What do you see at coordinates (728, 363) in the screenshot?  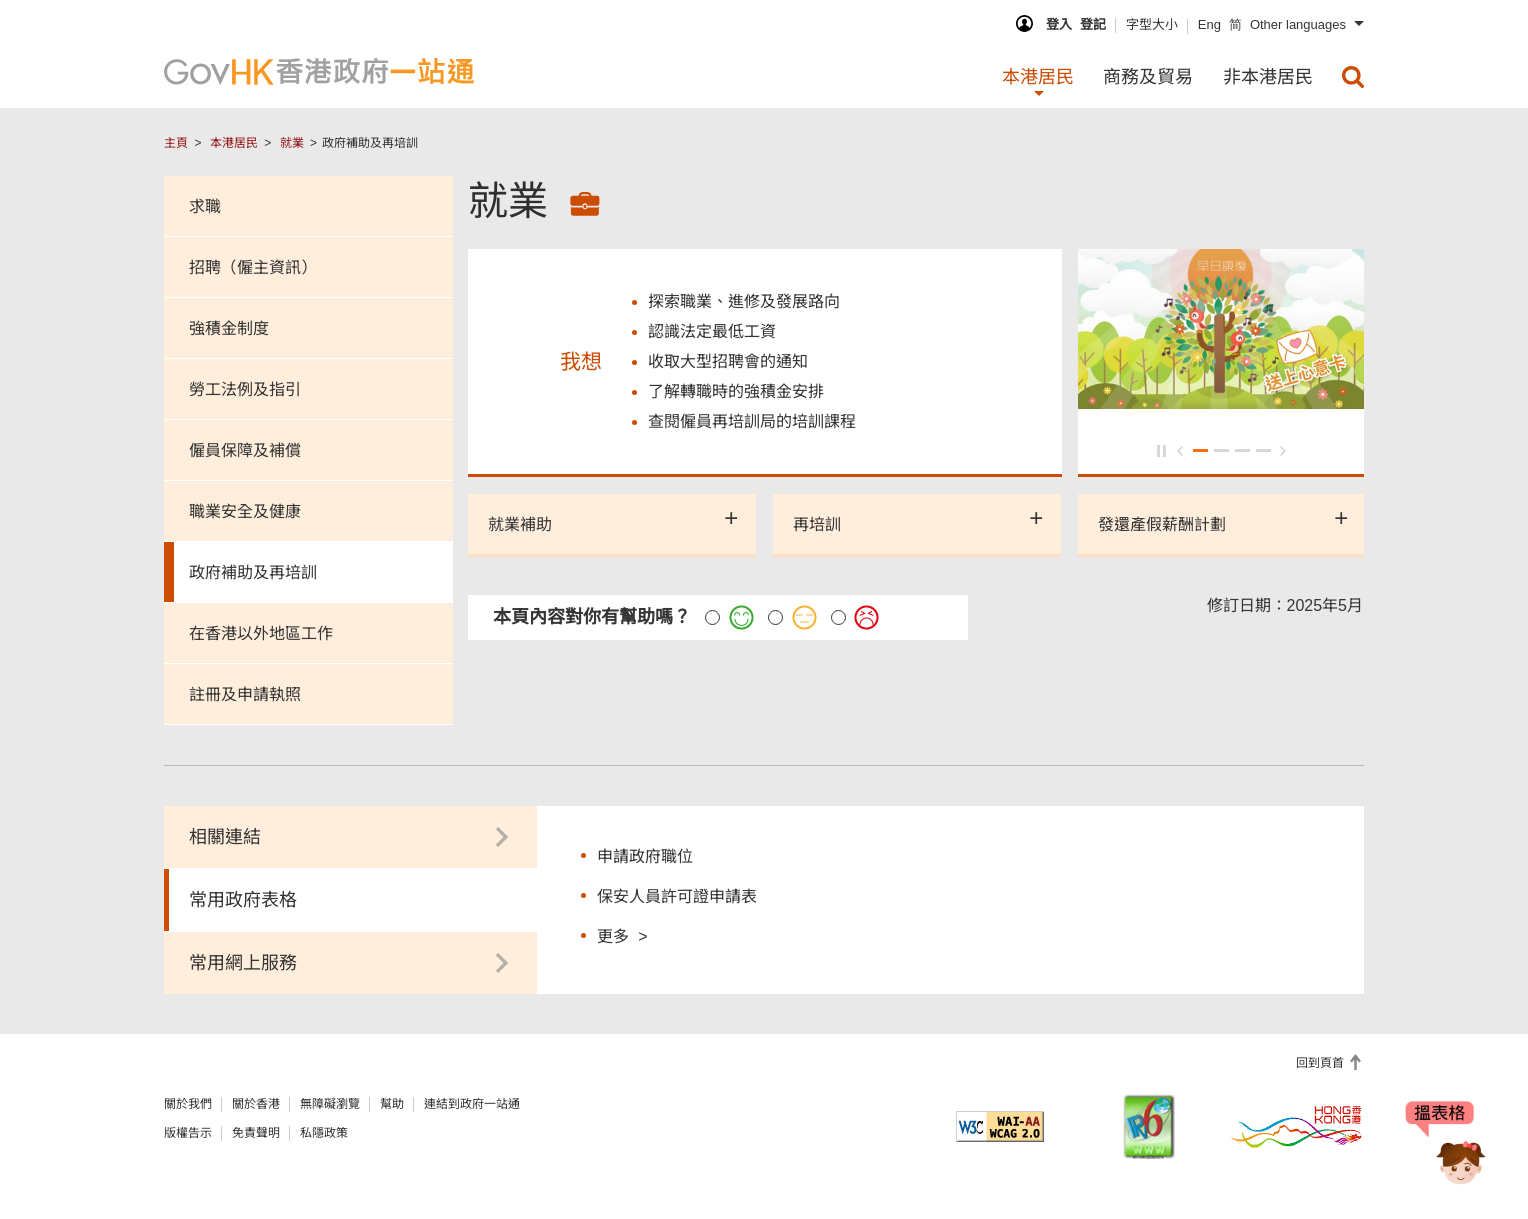 I see `收取大型招聘會的通知` at bounding box center [728, 363].